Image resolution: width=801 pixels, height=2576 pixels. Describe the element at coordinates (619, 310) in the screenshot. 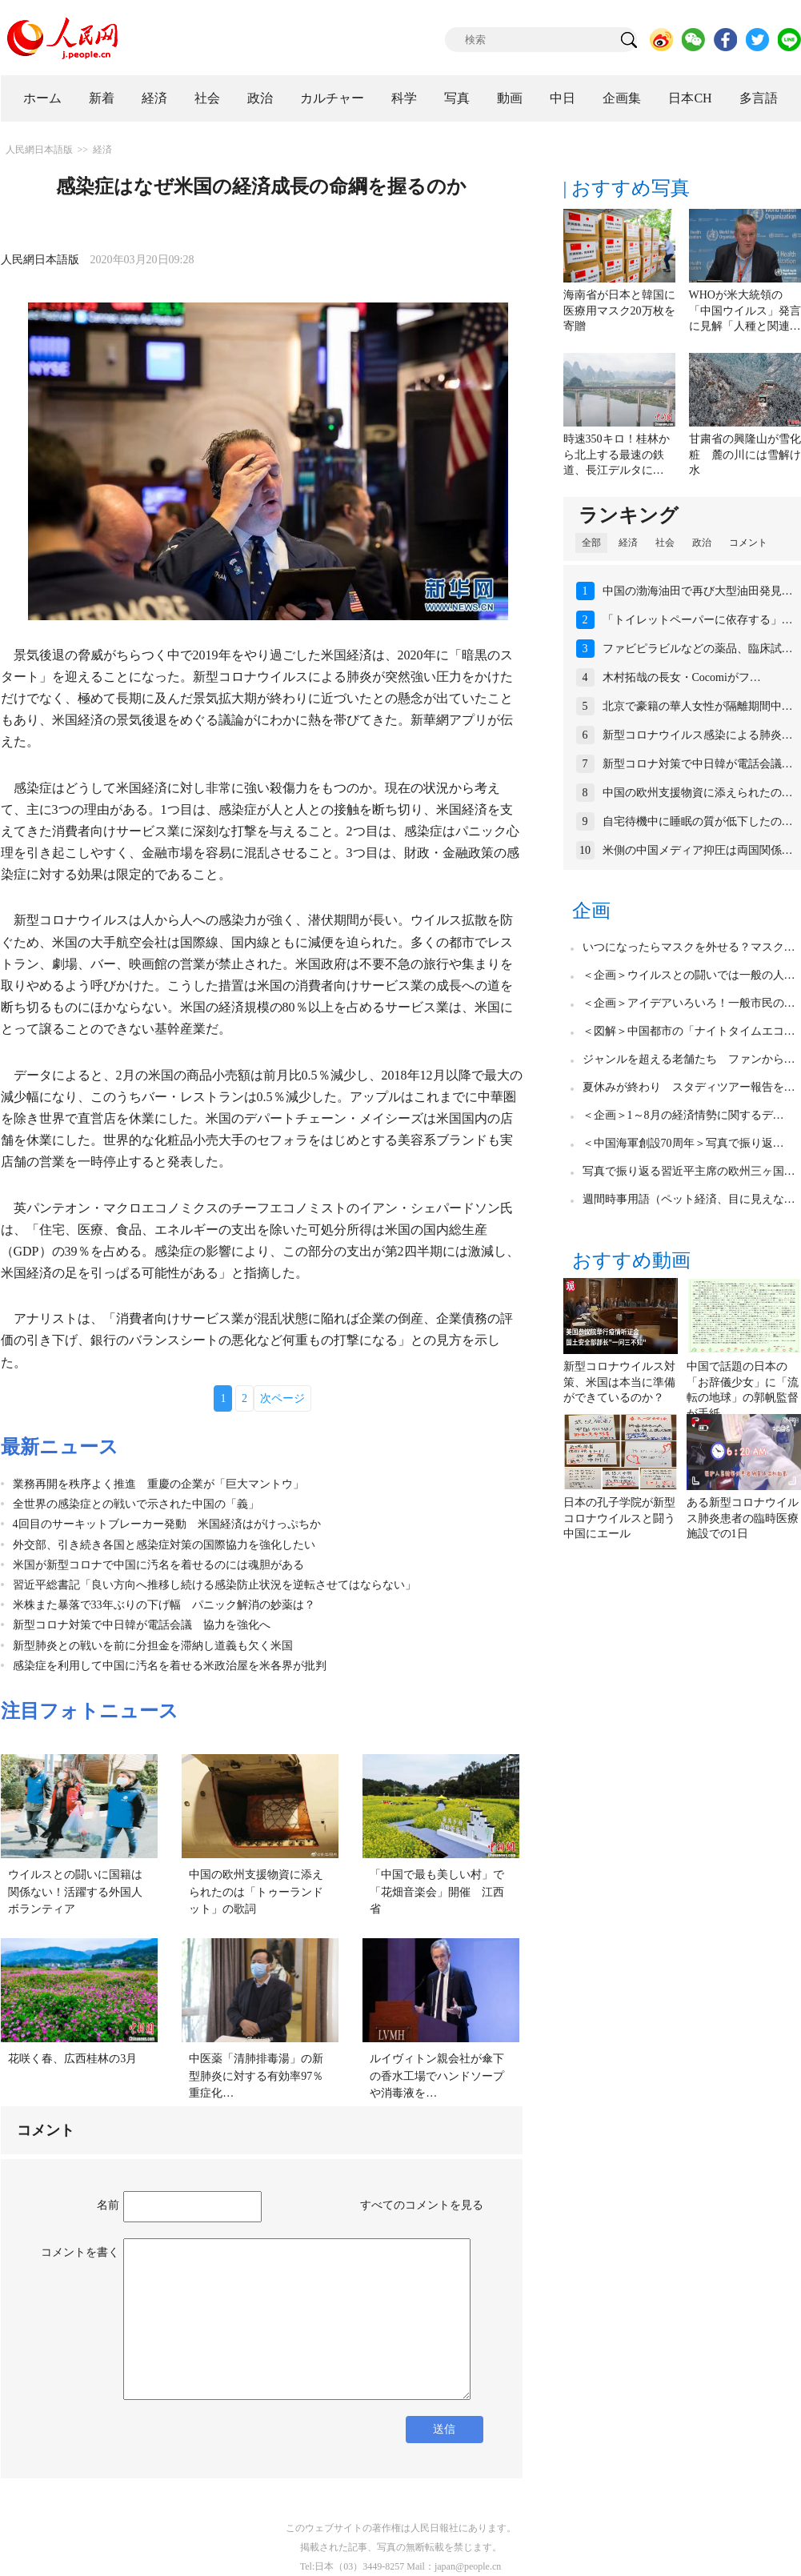

I see `海南省が日本と韓国に医療用マスク20万枚を寄贈` at that location.